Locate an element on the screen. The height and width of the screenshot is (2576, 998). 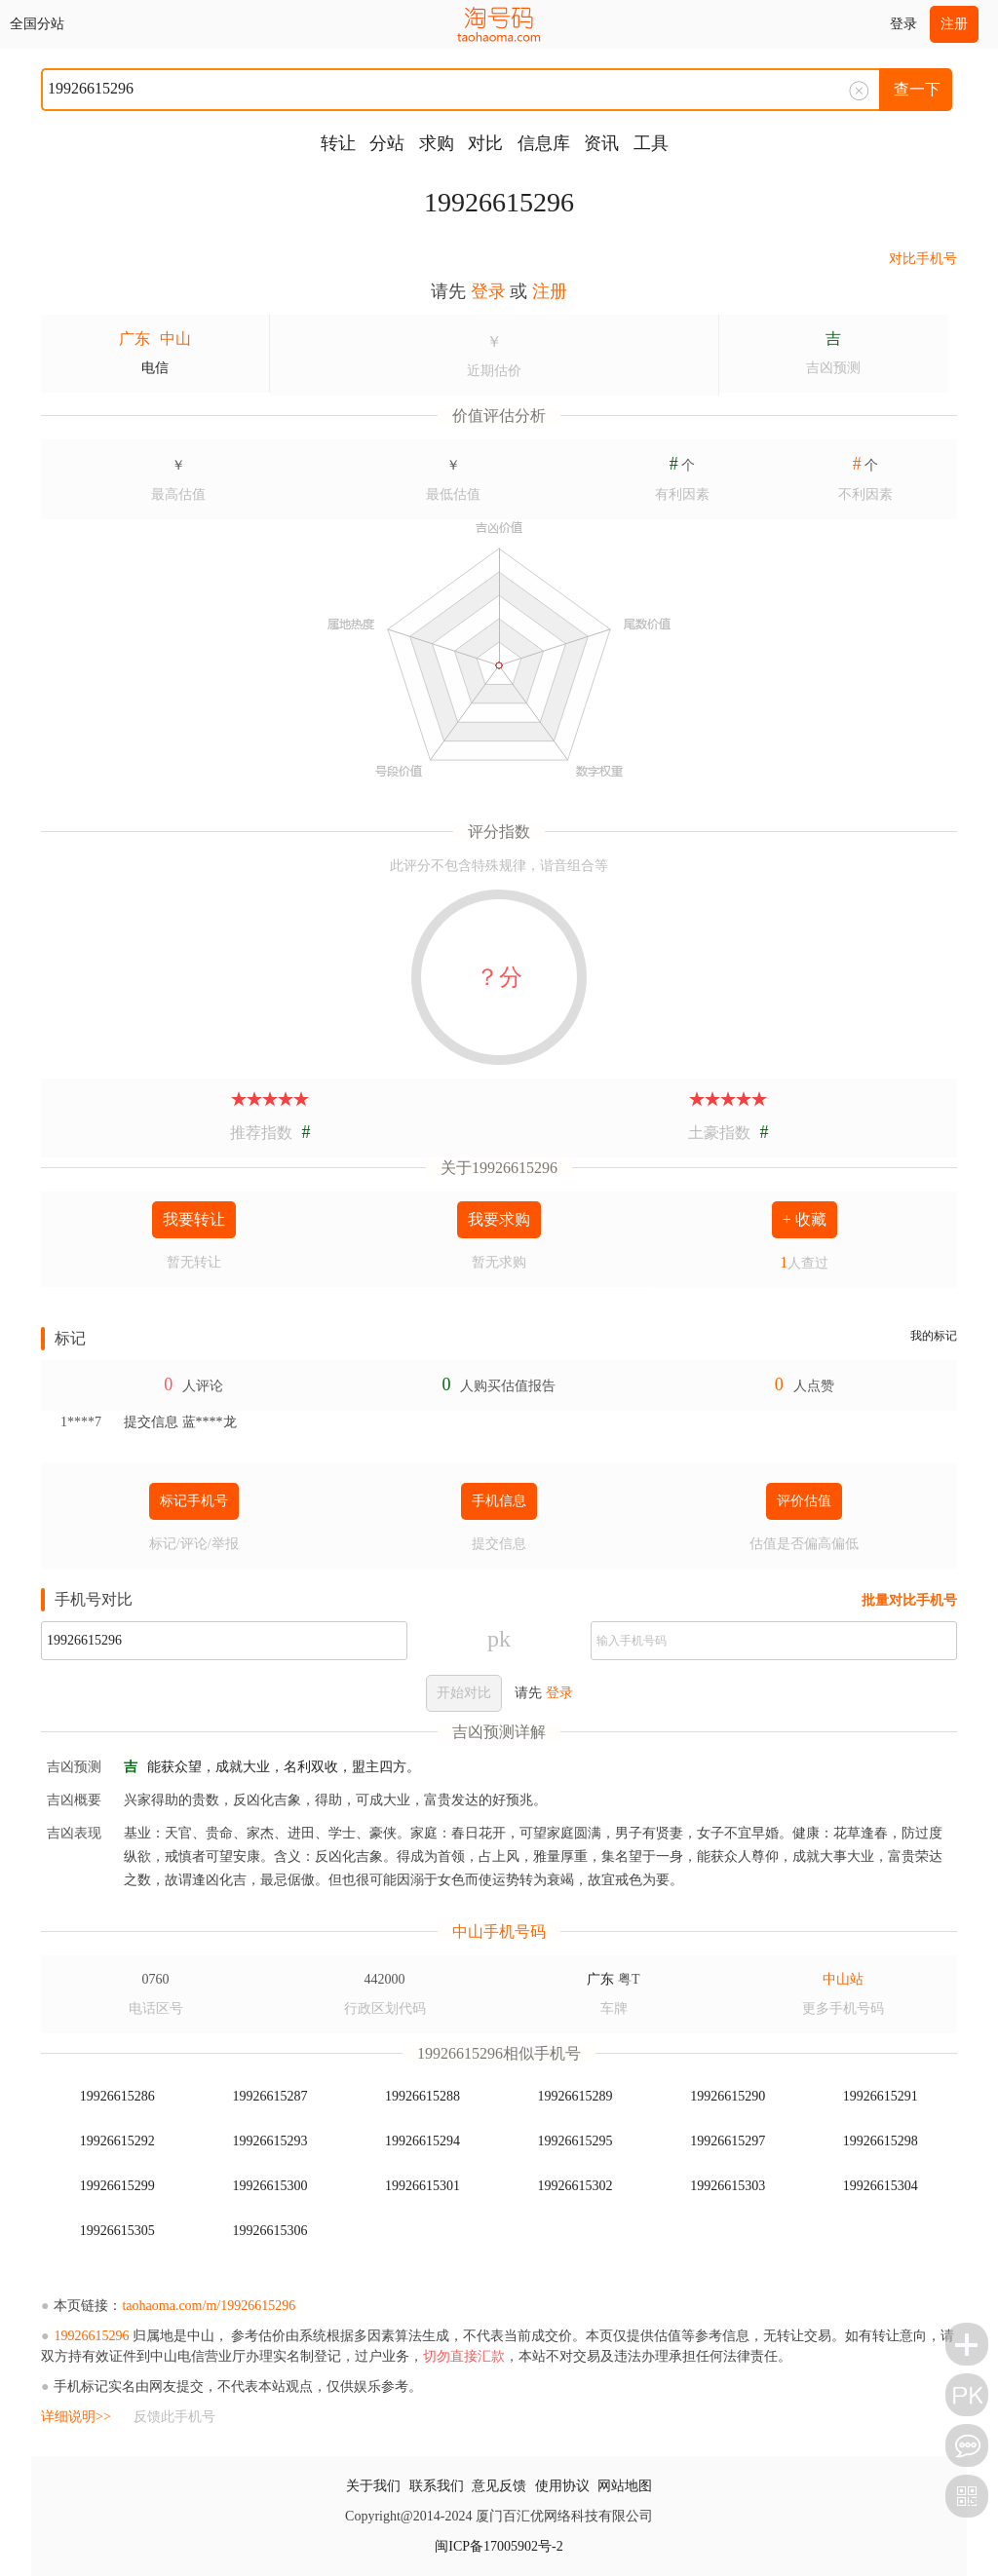
对比 is located at coordinates (485, 143).